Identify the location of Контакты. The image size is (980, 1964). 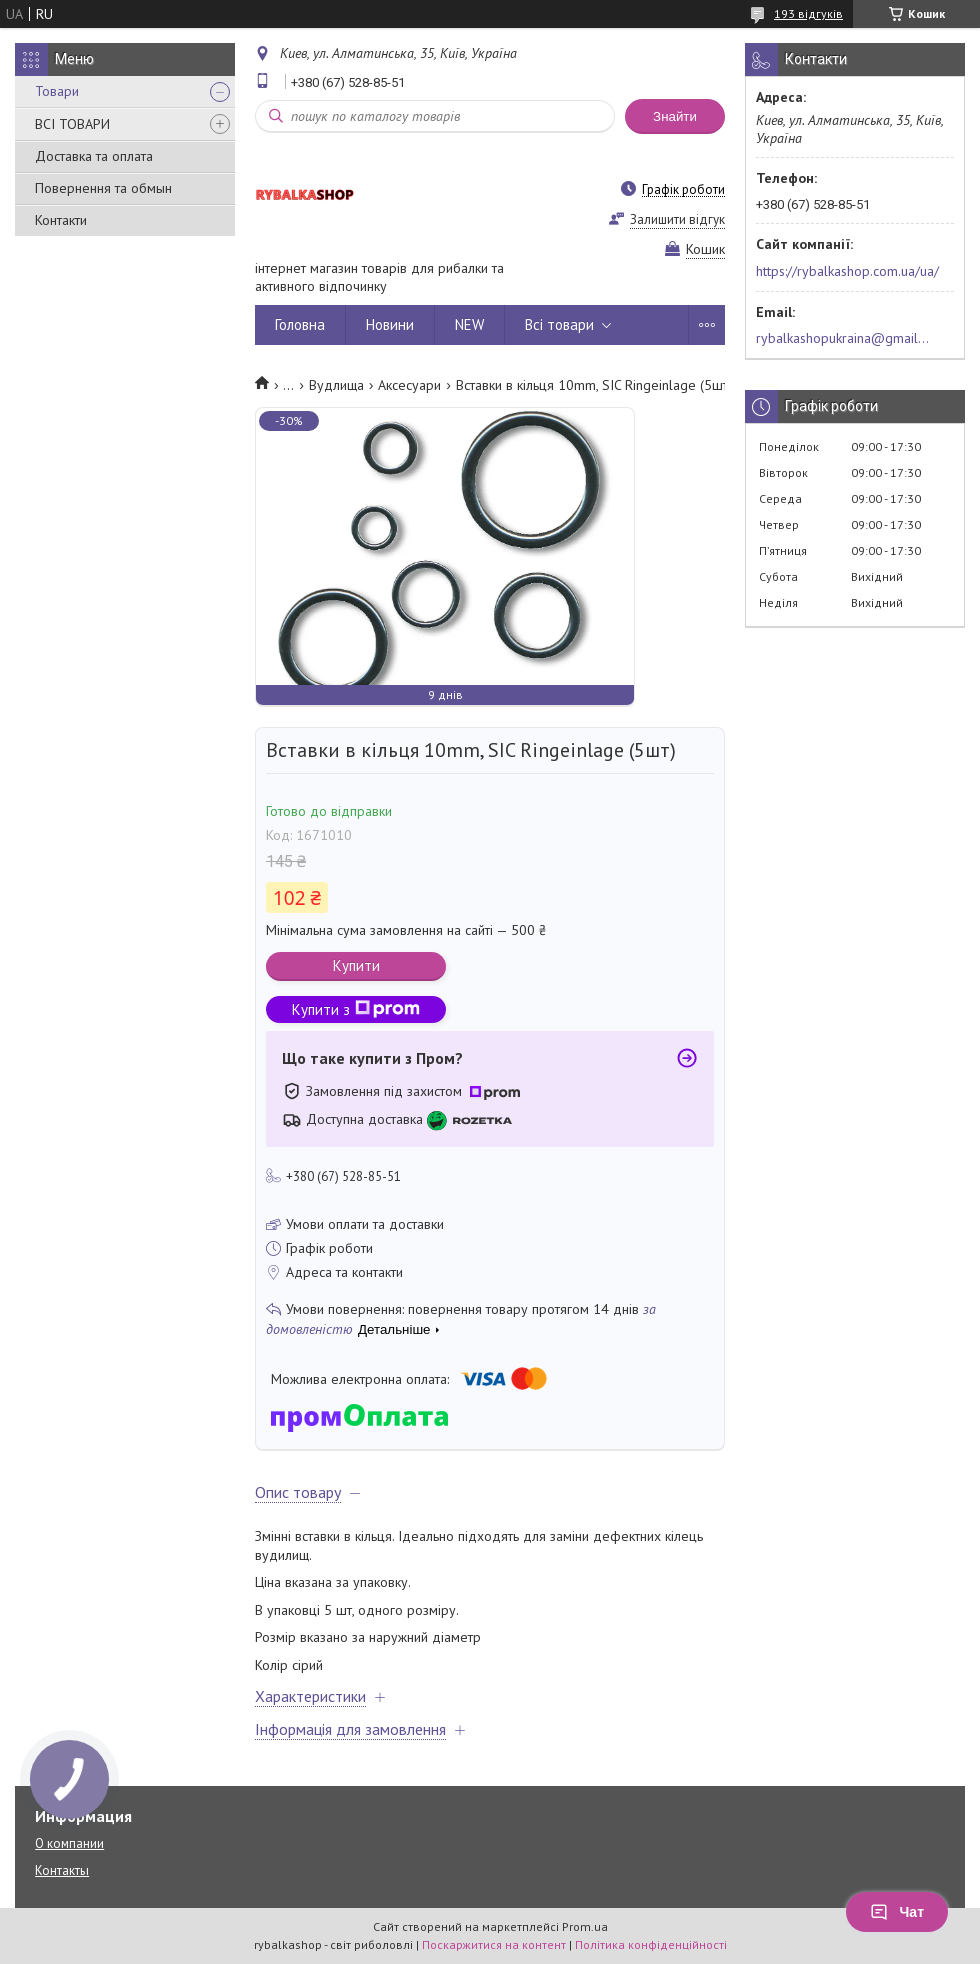
(62, 1870).